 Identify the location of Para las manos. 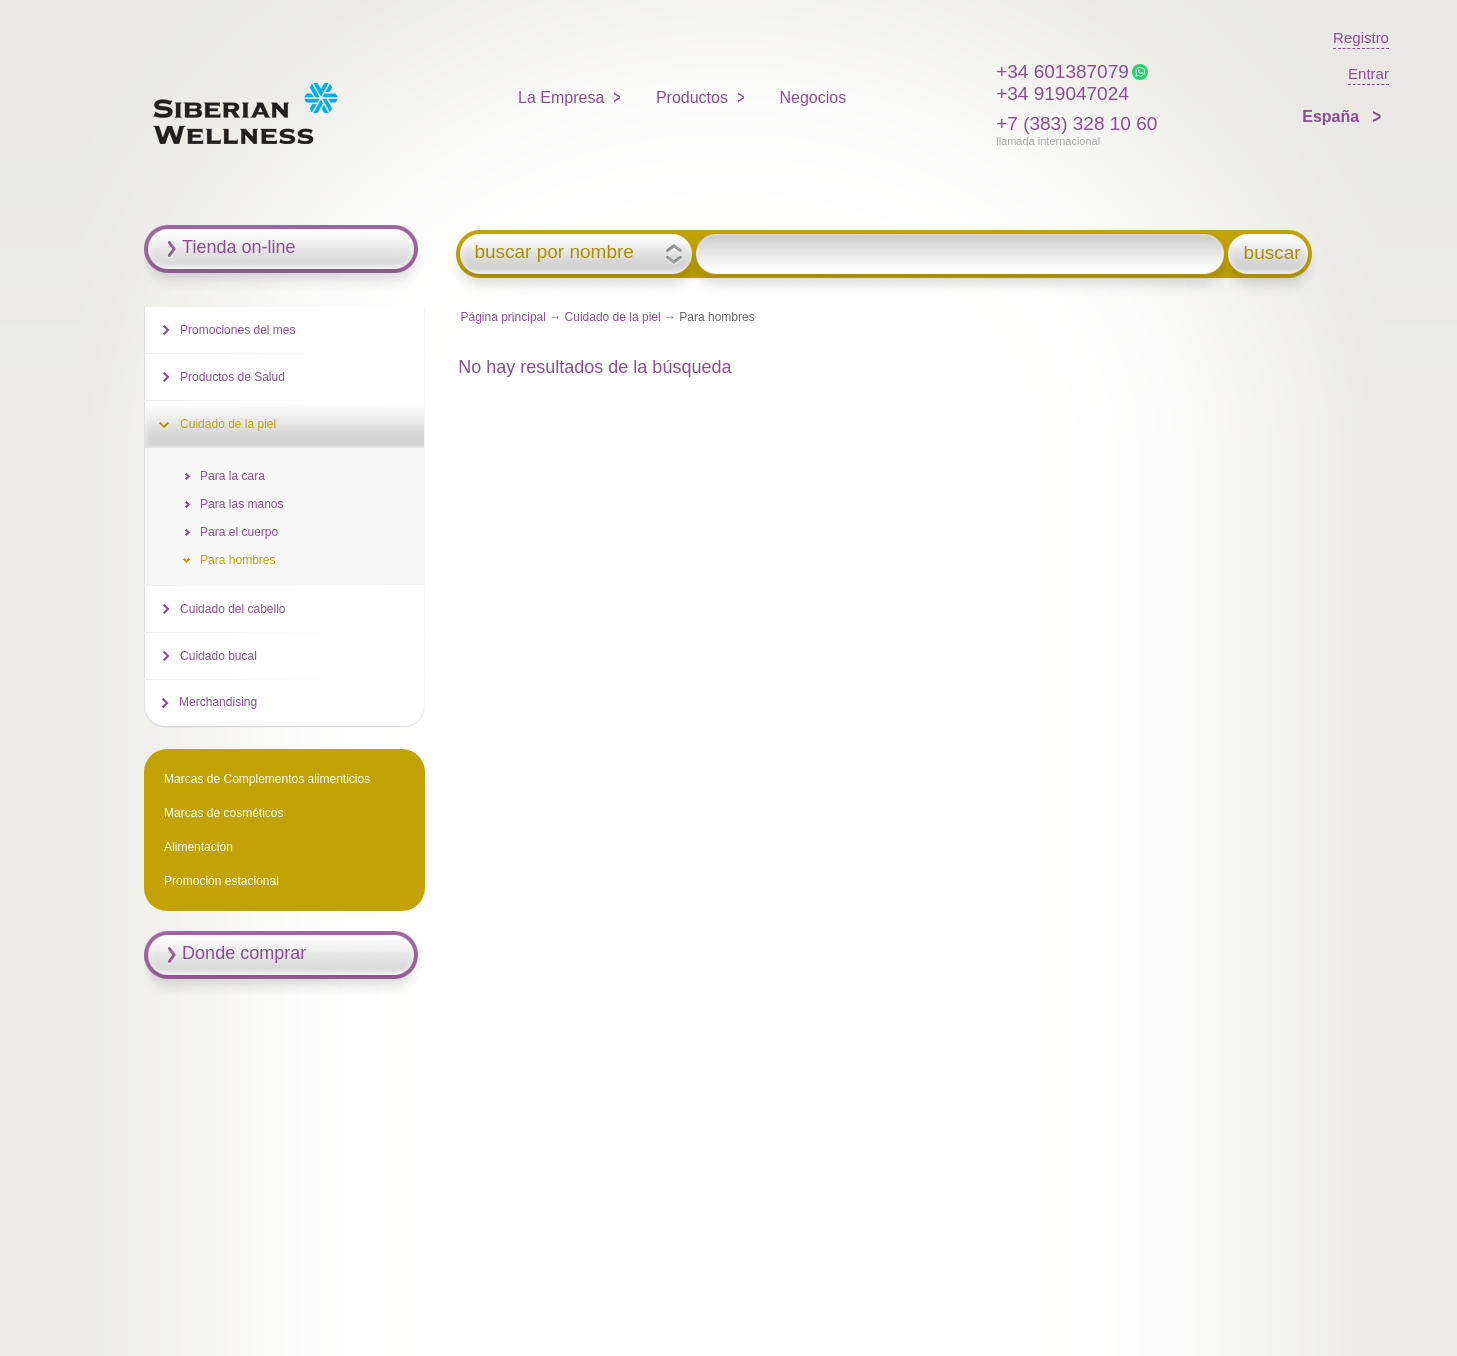
(241, 504).